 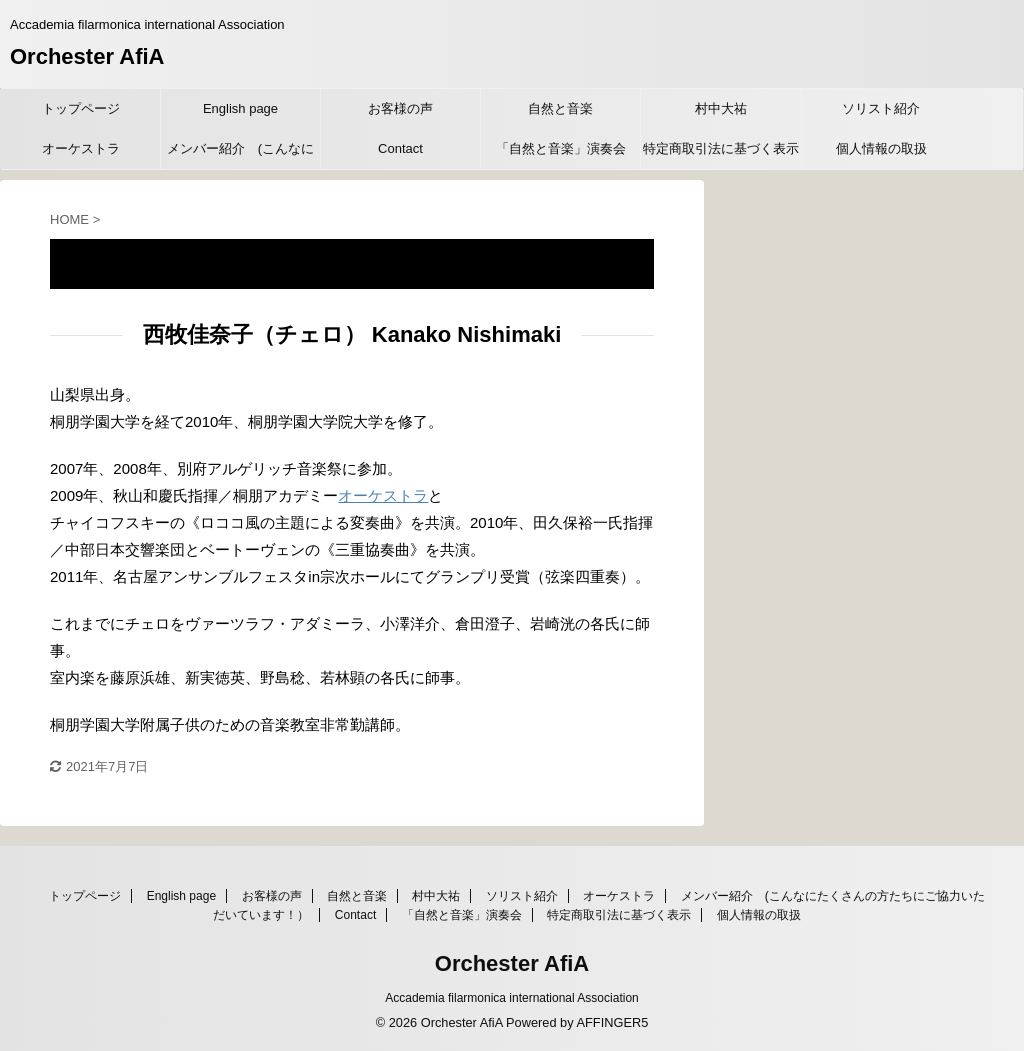 I want to click on AFFINGER5, so click(x=612, y=1022).